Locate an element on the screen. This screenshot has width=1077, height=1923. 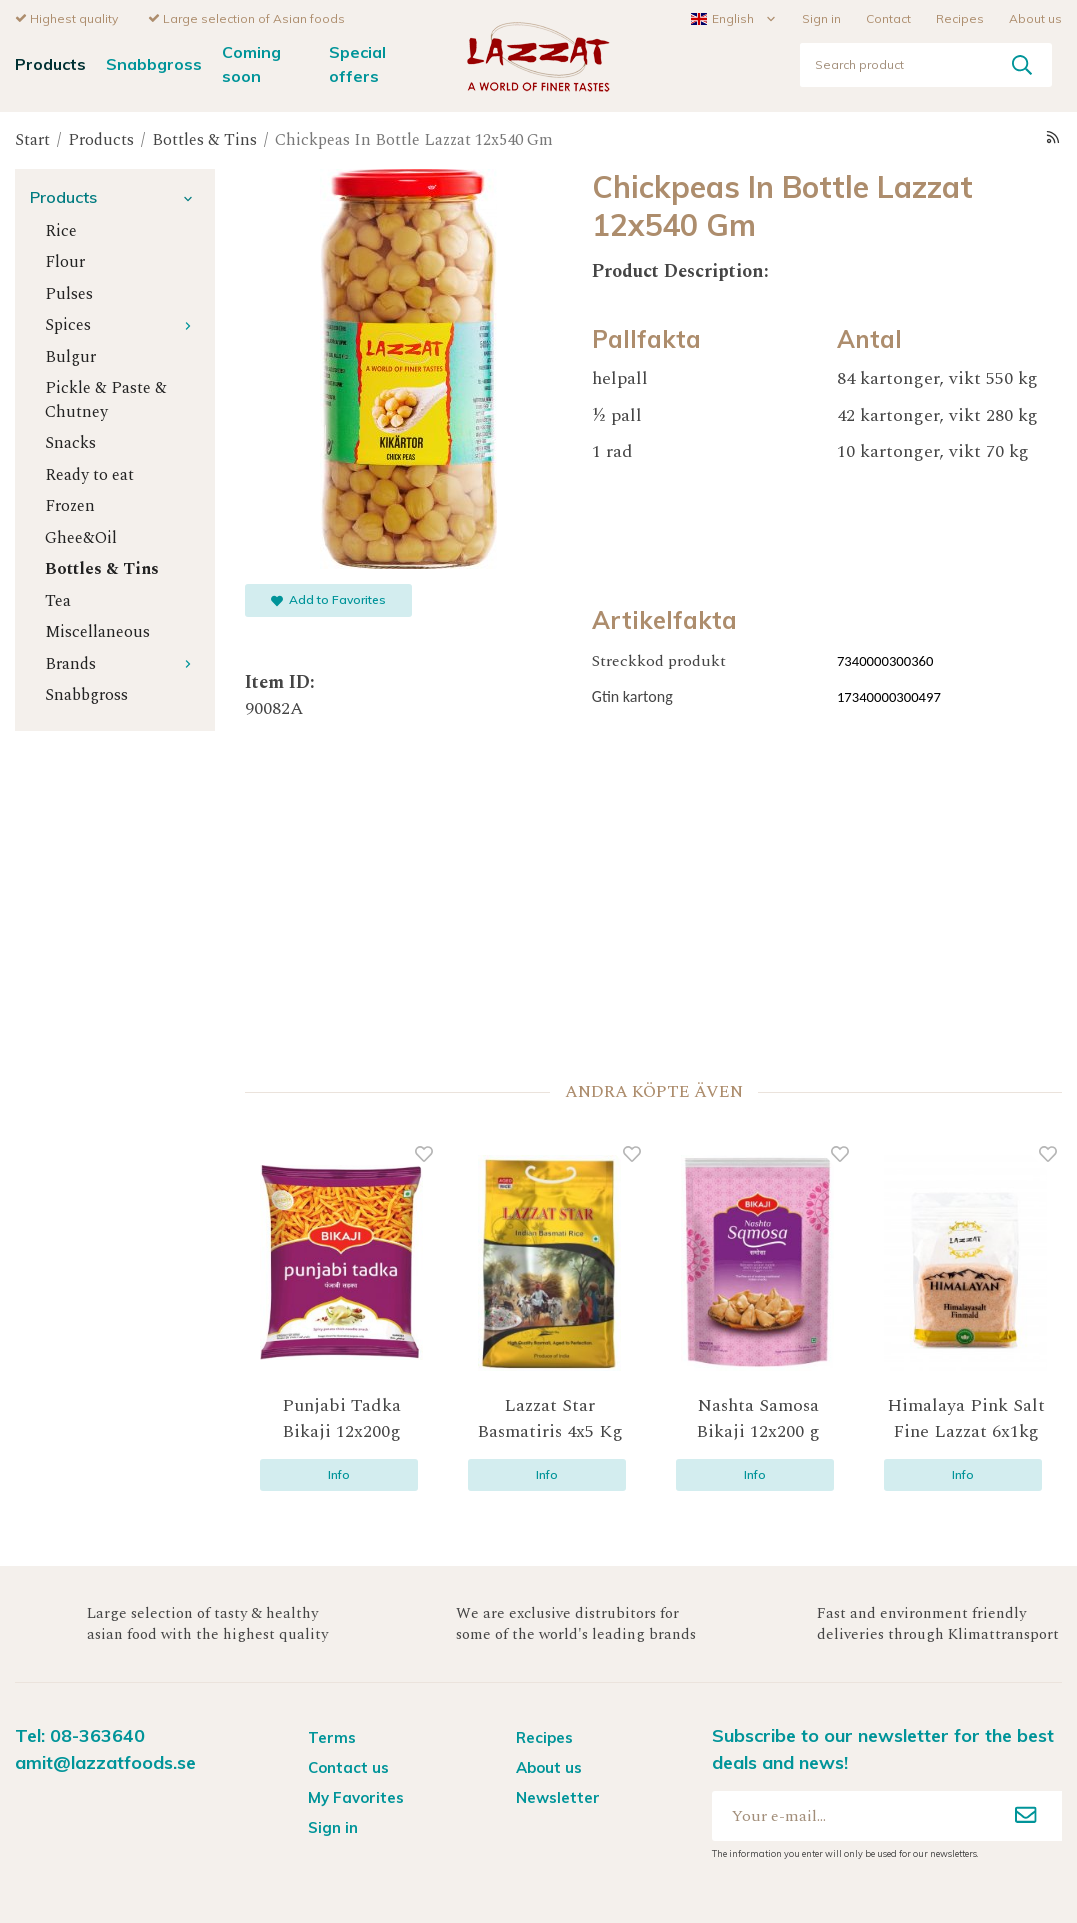
Ready to eat is located at coordinates (89, 474).